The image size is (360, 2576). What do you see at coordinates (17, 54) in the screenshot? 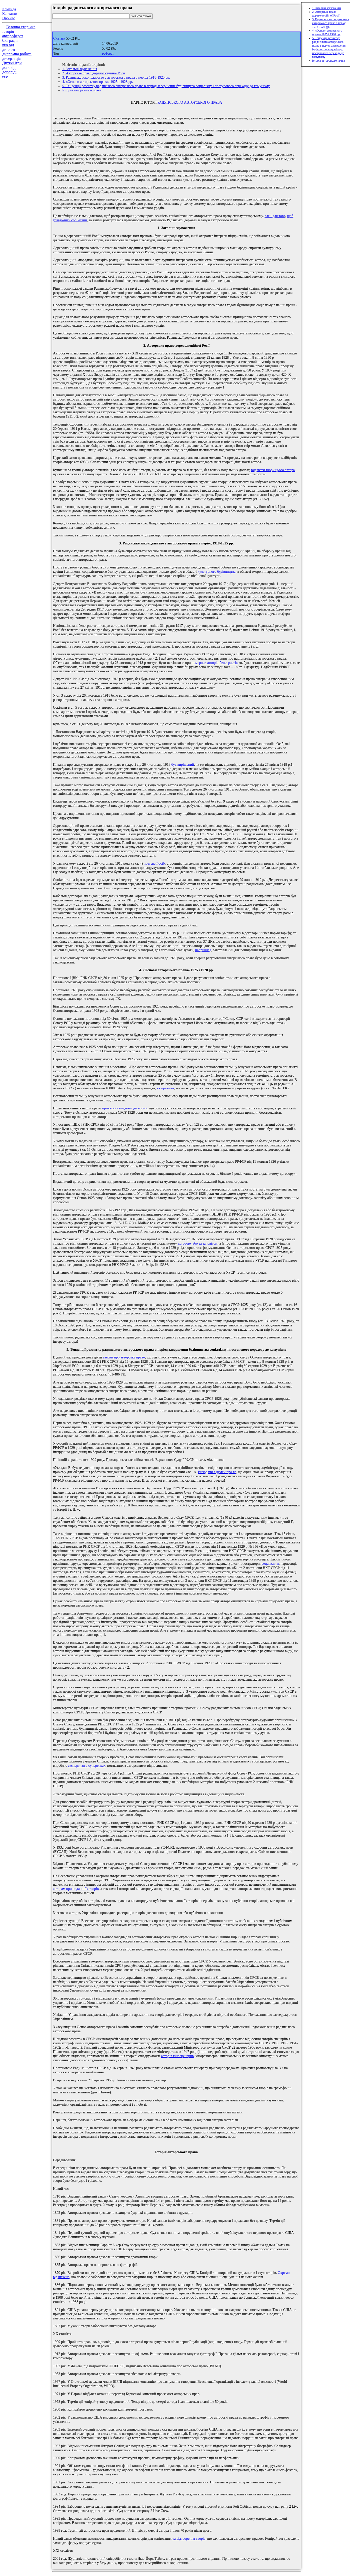
I see `дипломна робота` at bounding box center [17, 54].